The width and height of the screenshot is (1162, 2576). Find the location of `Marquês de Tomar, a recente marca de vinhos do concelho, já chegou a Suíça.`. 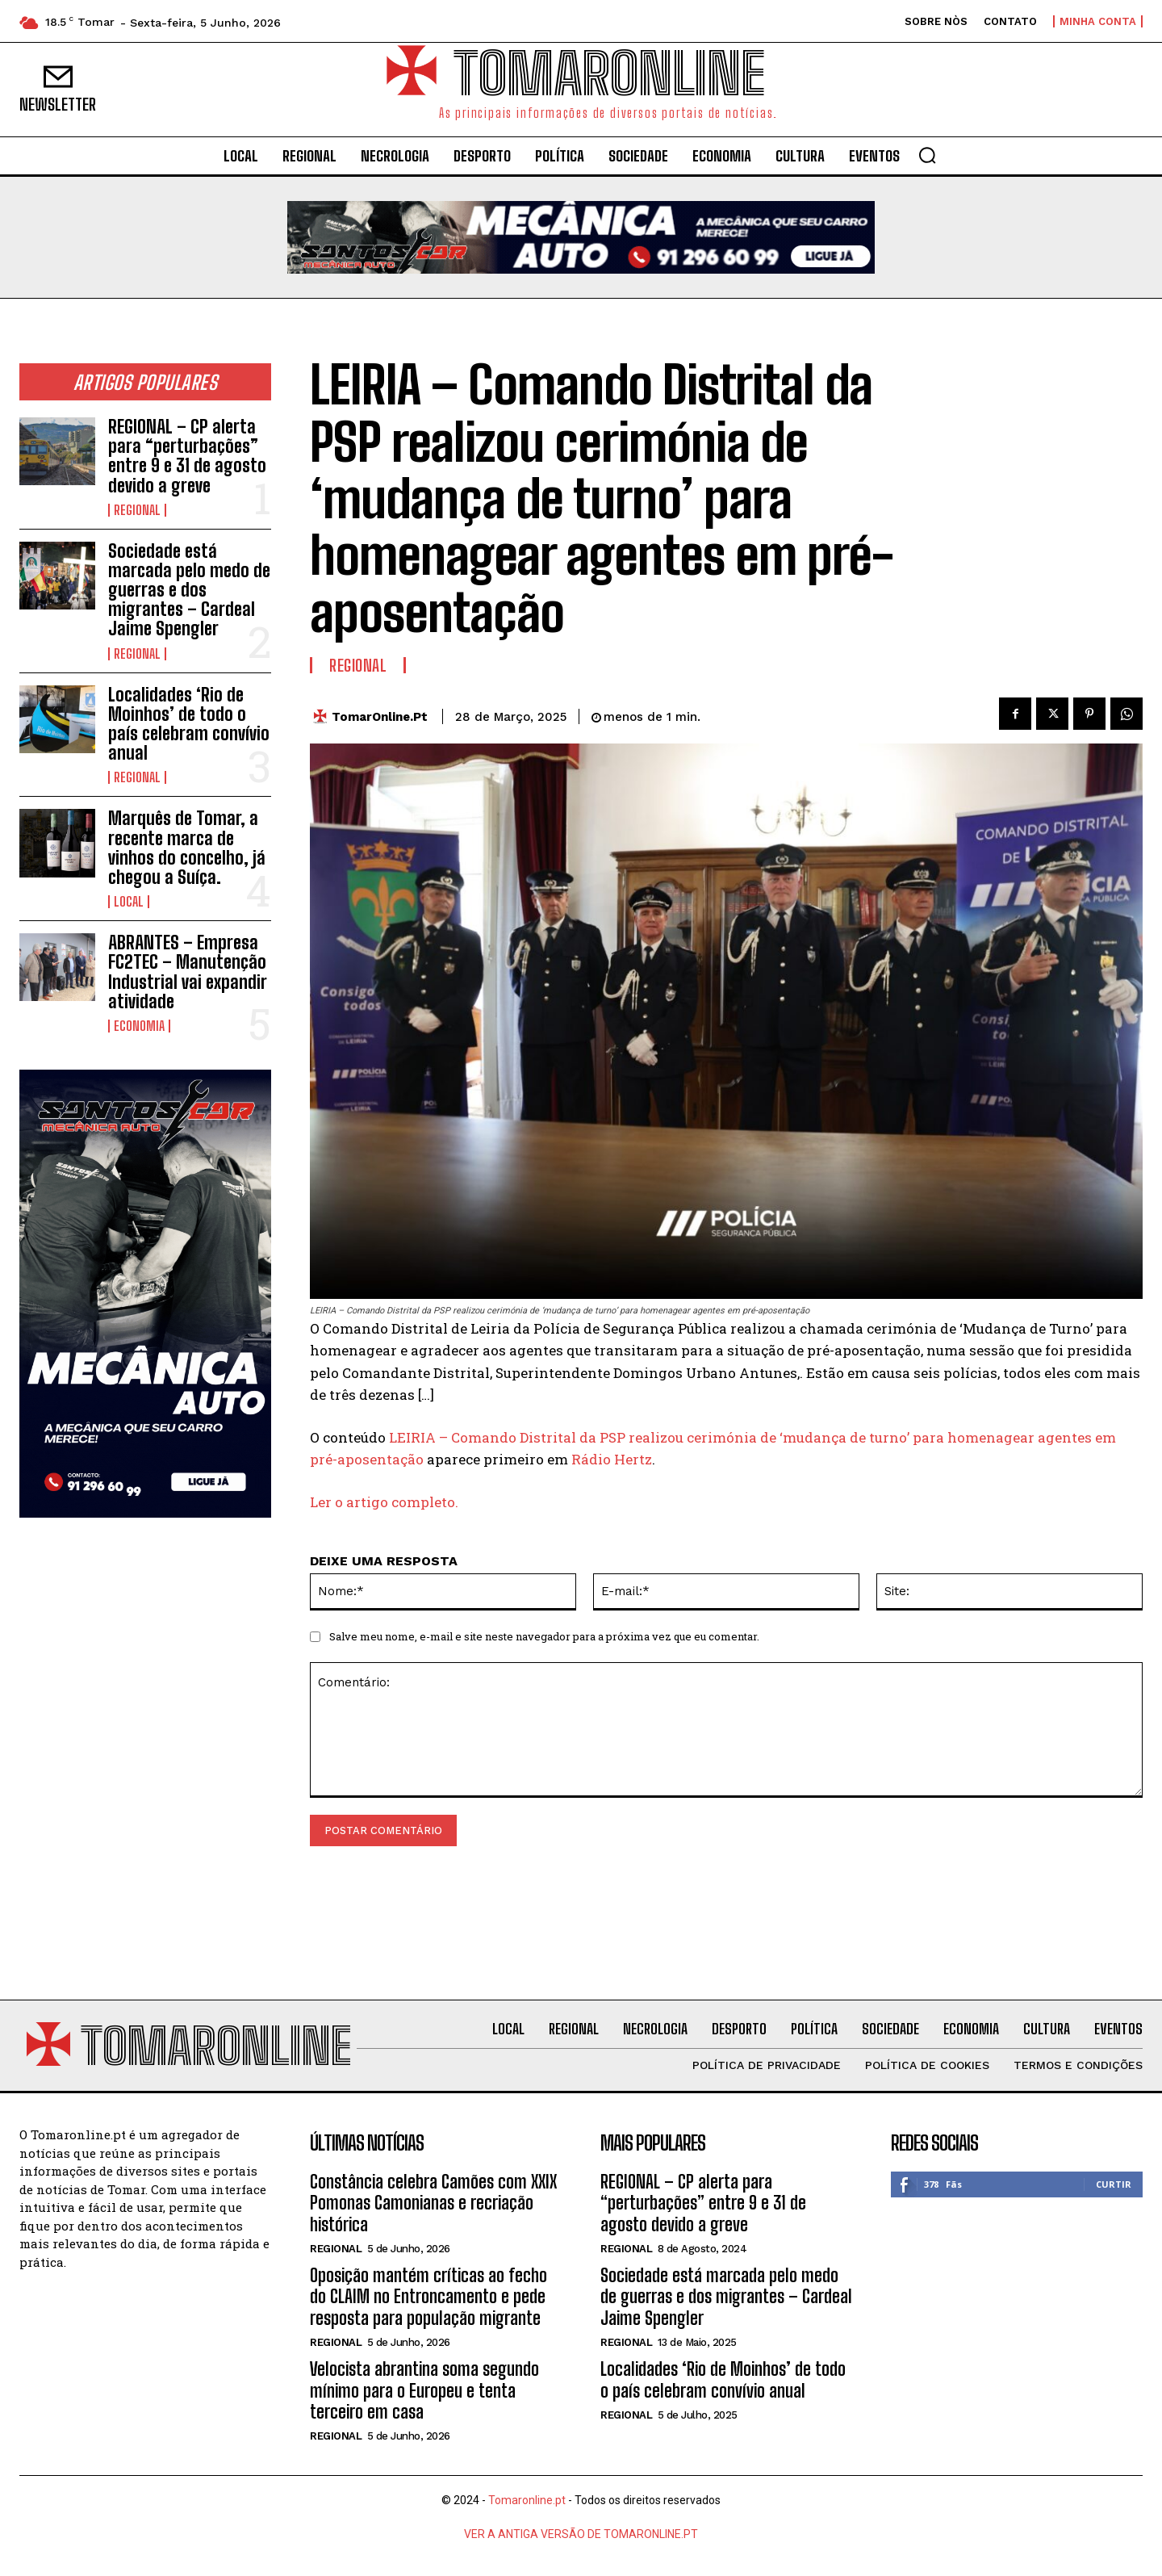

Marquês de Tomar, a recente marca de vinhos do concelho, já chegou a Suíça. is located at coordinates (186, 847).